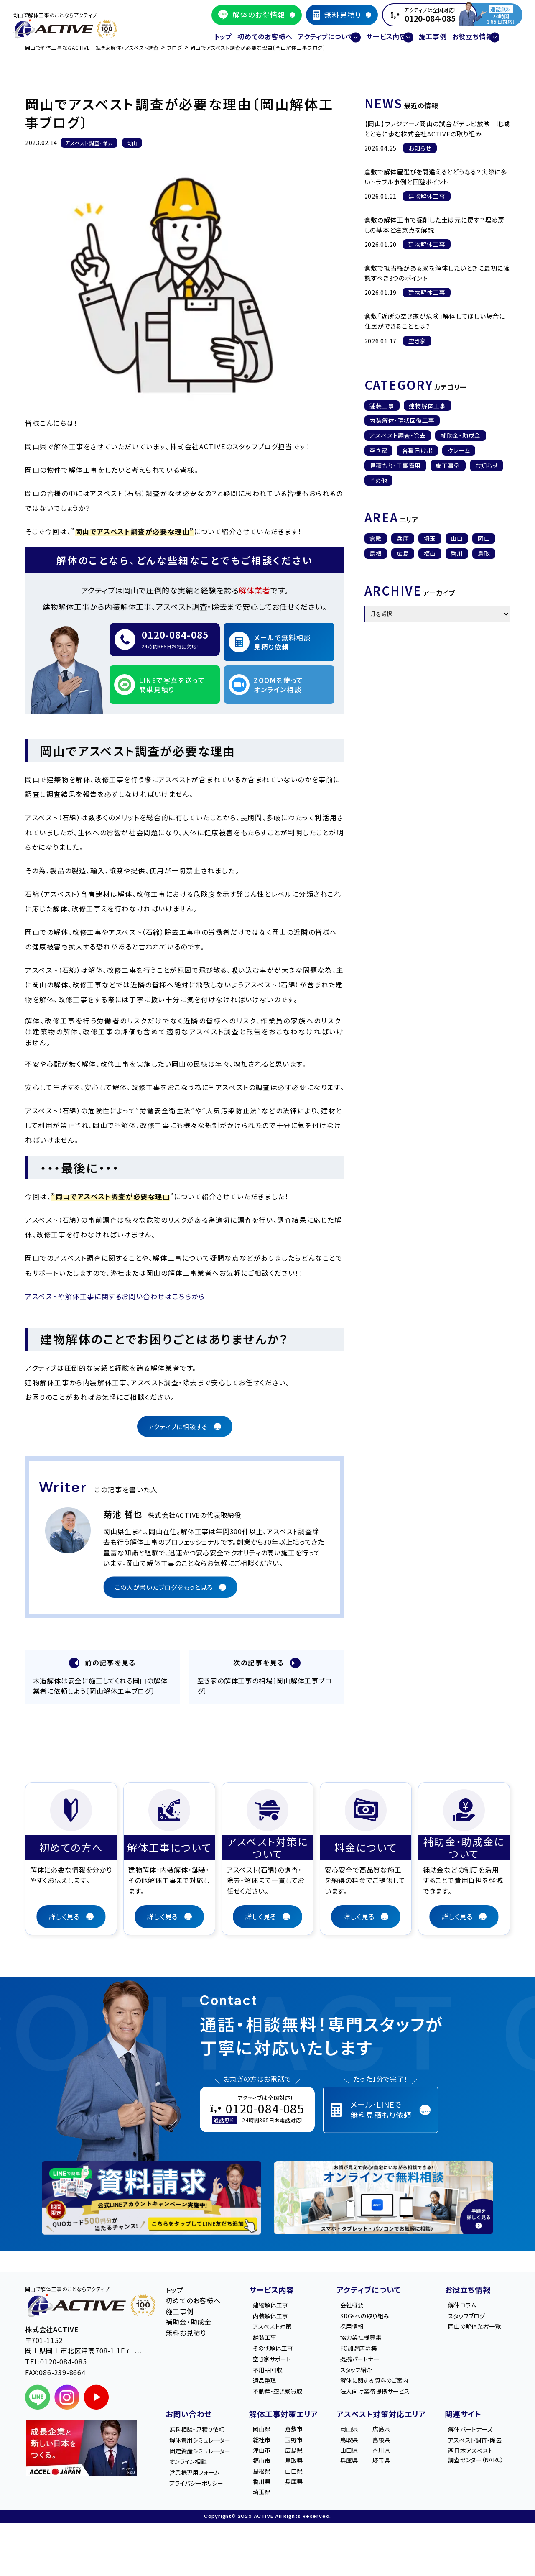  I want to click on 各種届け出, so click(417, 450).